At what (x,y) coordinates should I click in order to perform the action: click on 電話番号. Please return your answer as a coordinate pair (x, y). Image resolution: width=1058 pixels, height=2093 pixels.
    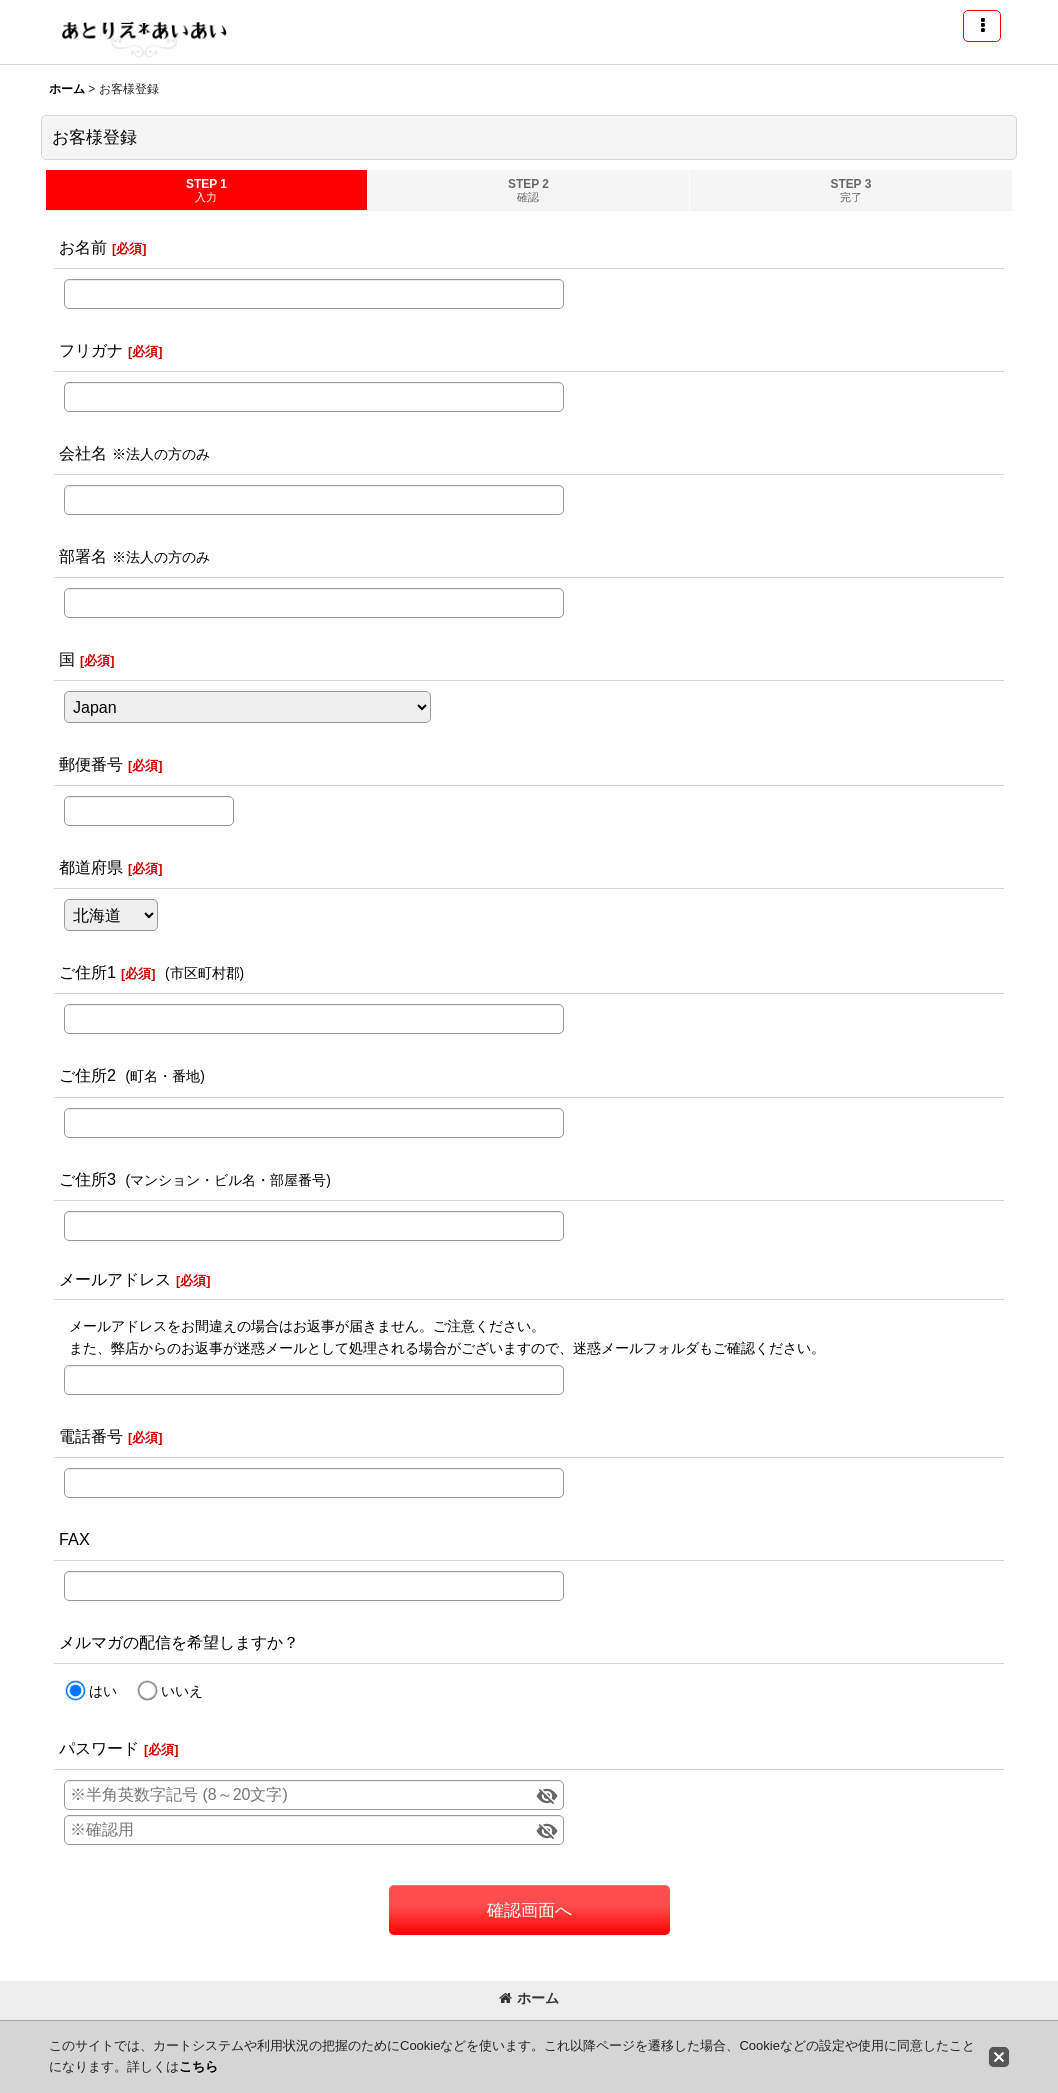
    Looking at the image, I should click on (91, 1436).